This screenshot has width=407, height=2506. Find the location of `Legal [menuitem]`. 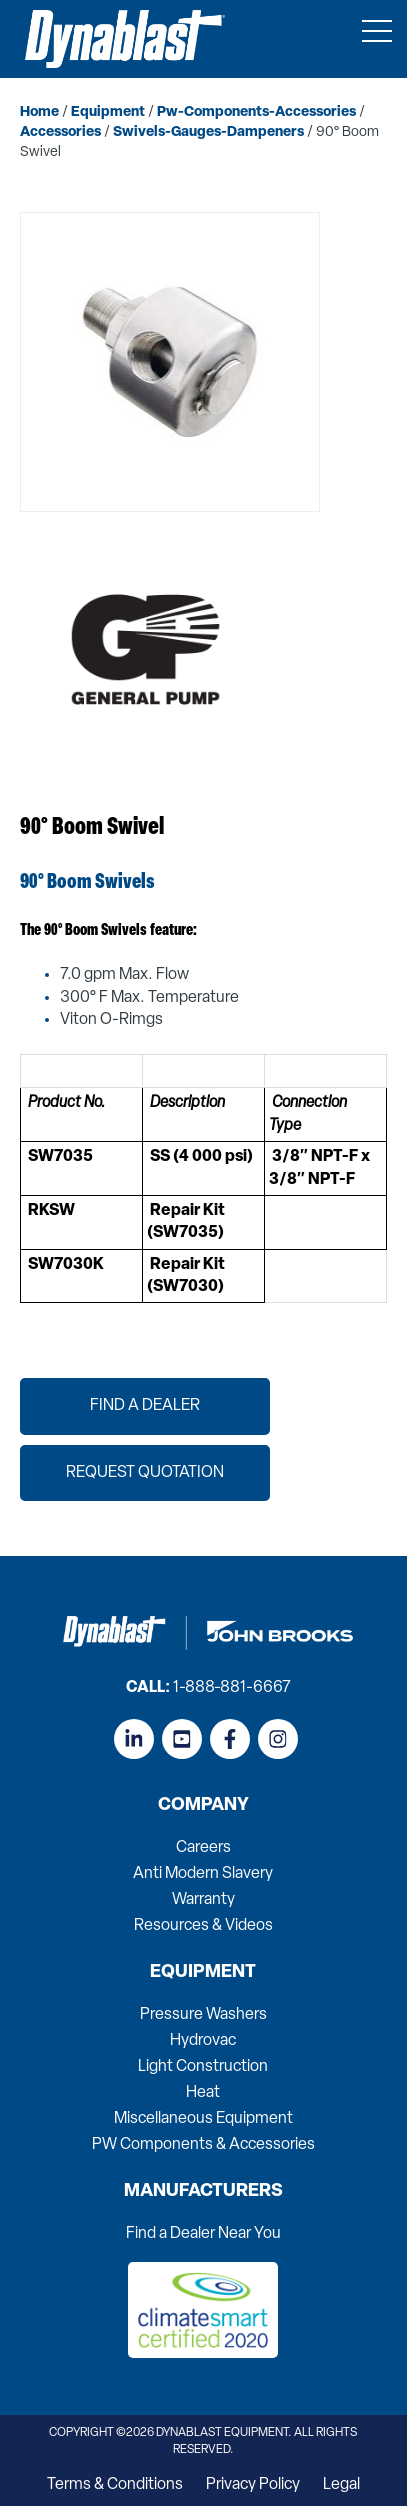

Legal [menuitem] is located at coordinates (341, 2485).